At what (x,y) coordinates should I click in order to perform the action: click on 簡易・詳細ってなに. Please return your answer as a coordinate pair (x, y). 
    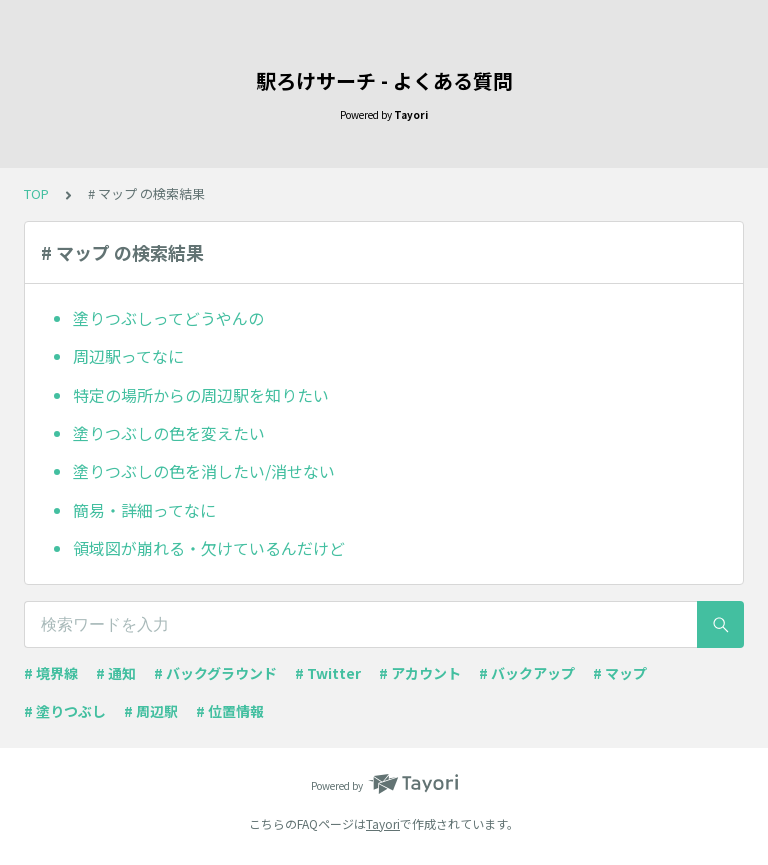
    Looking at the image, I should click on (144, 510).